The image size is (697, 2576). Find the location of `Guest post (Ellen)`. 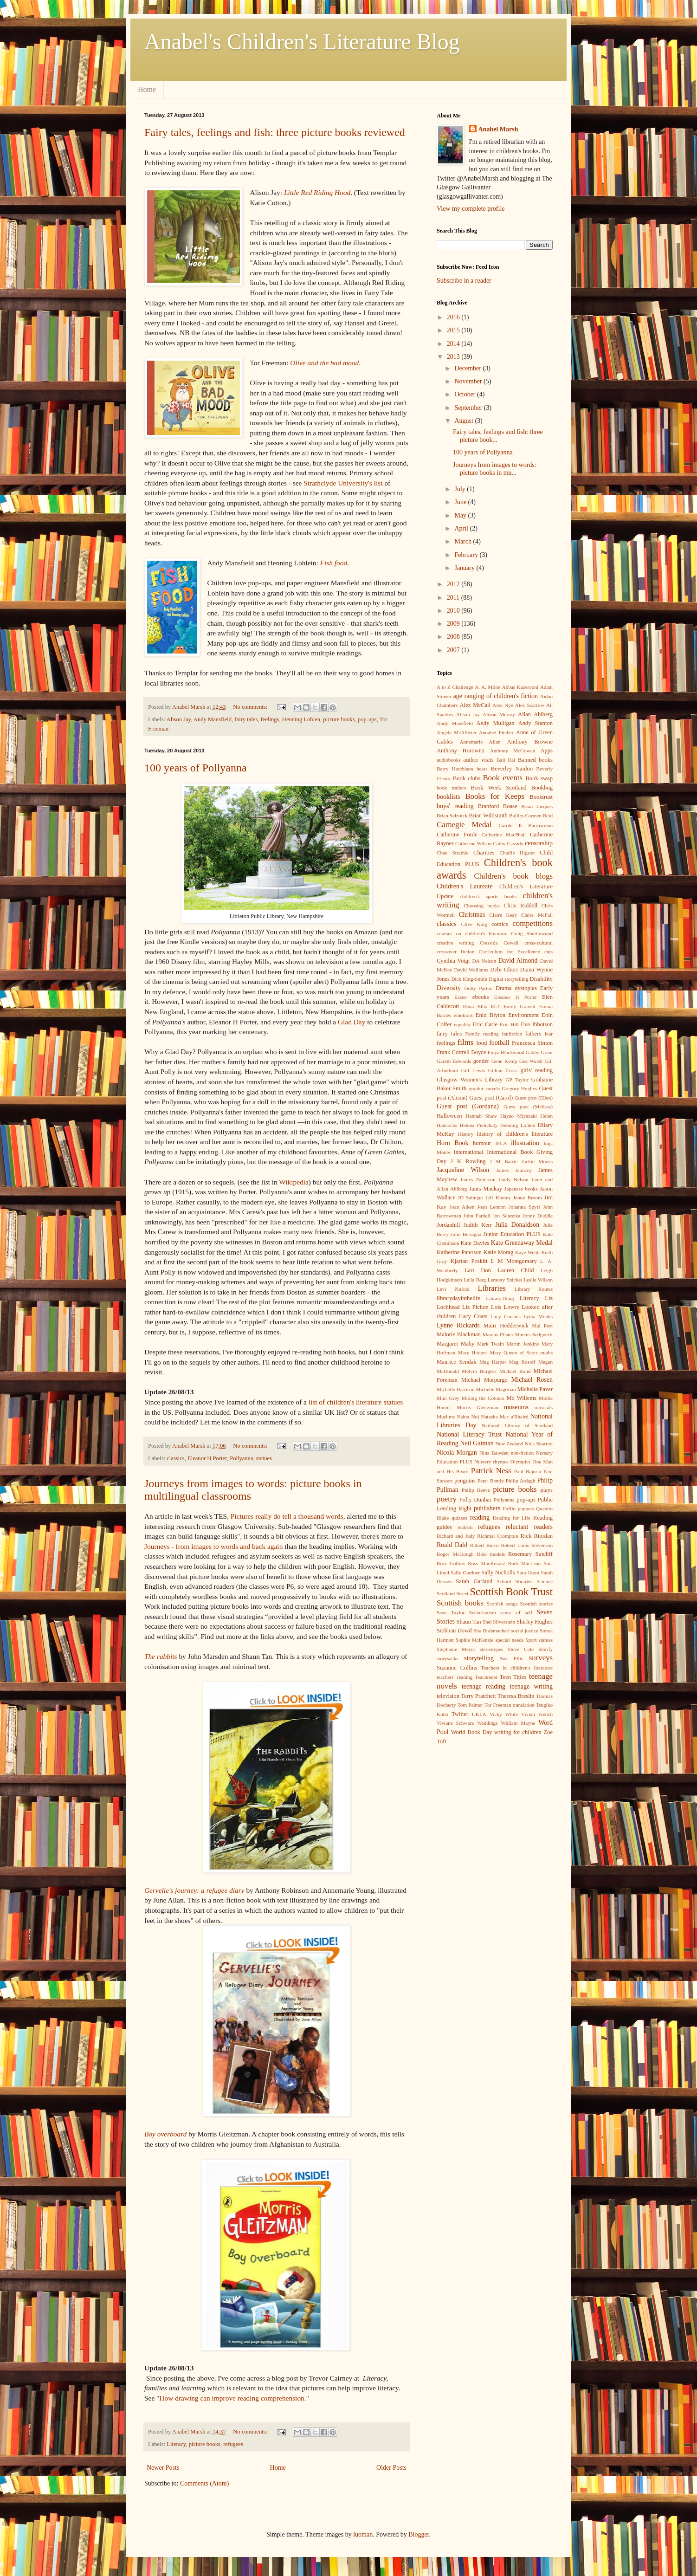

Guest post (Ellen) is located at coordinates (534, 1097).